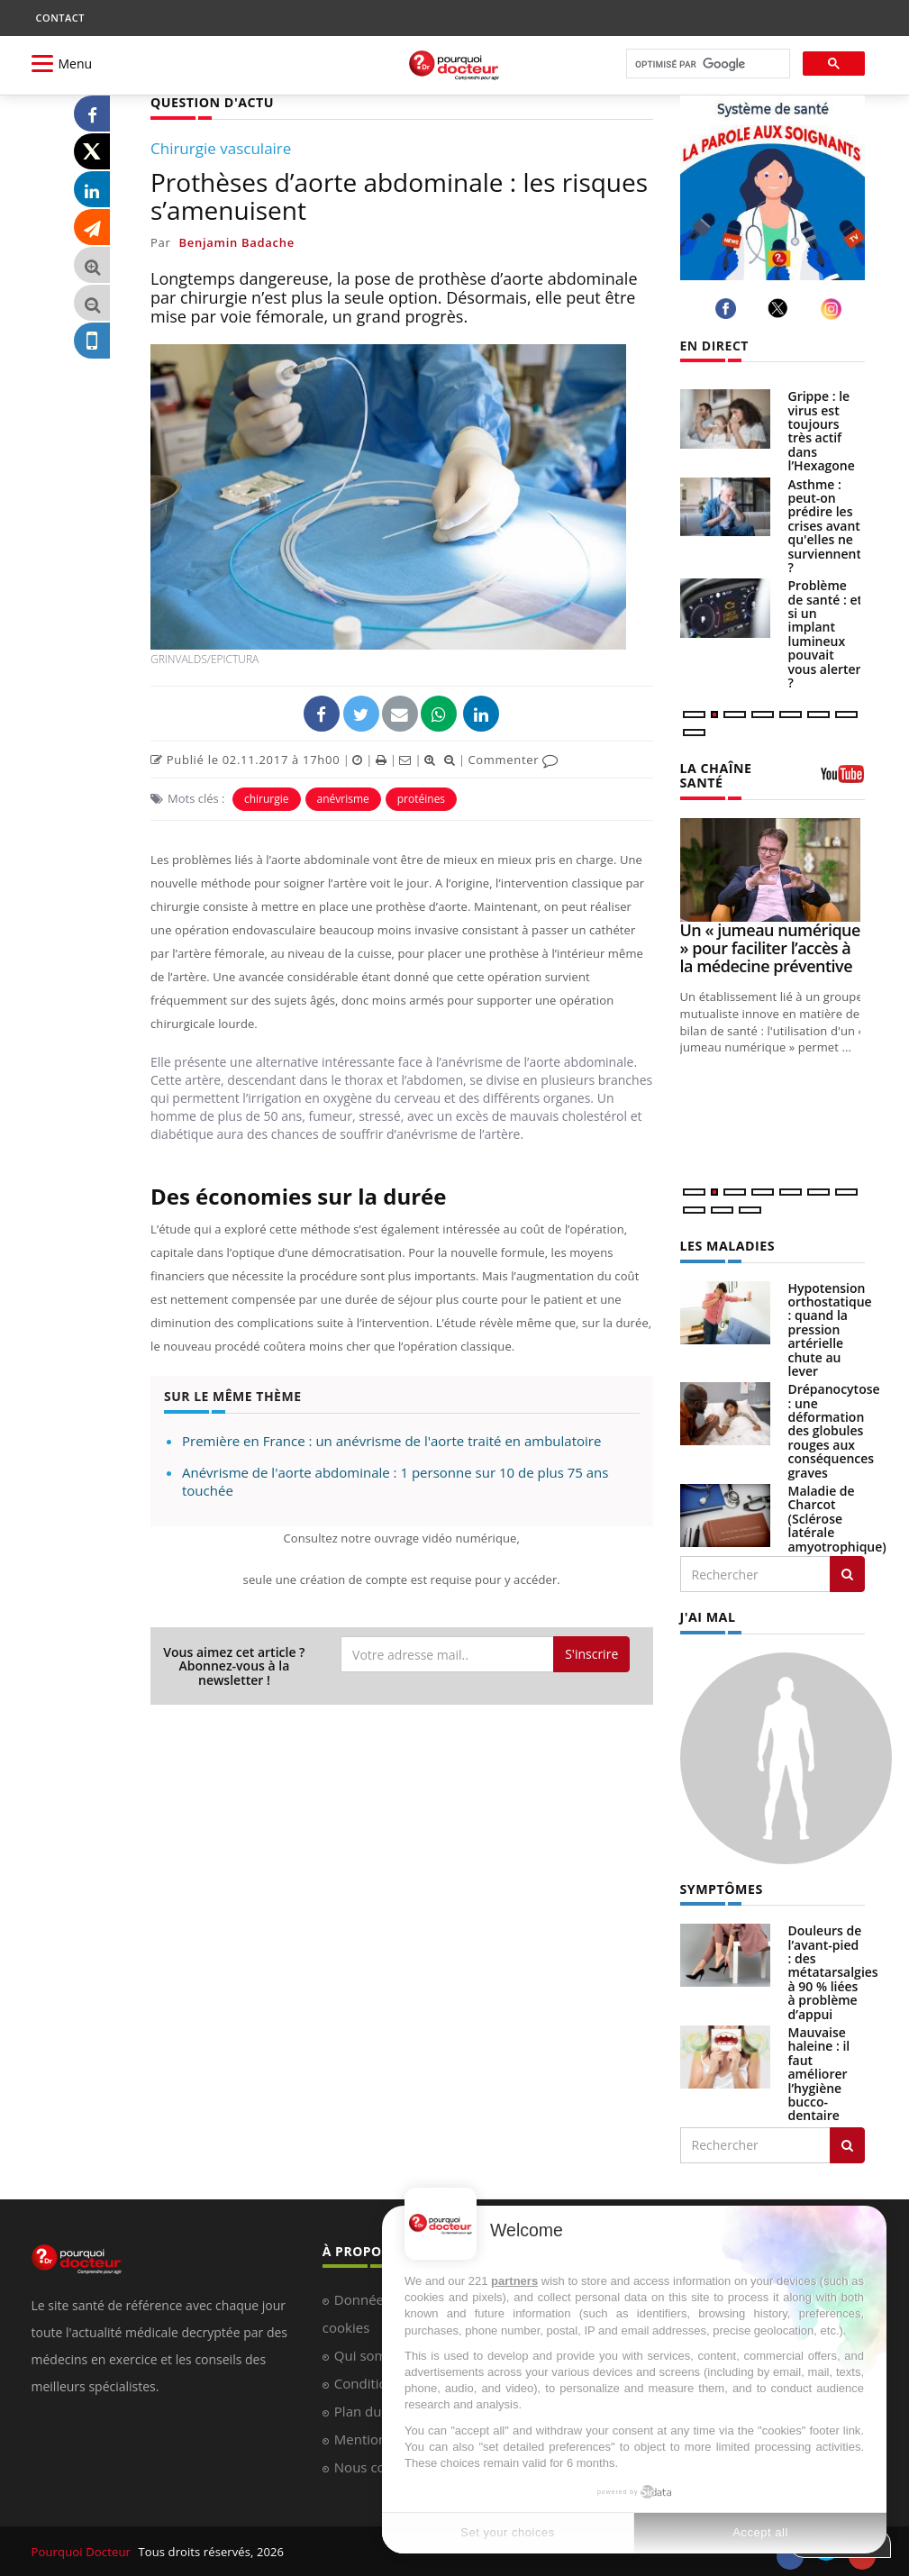 Image resolution: width=909 pixels, height=2576 pixels. I want to click on SYMPTÔMES, so click(721, 1888).